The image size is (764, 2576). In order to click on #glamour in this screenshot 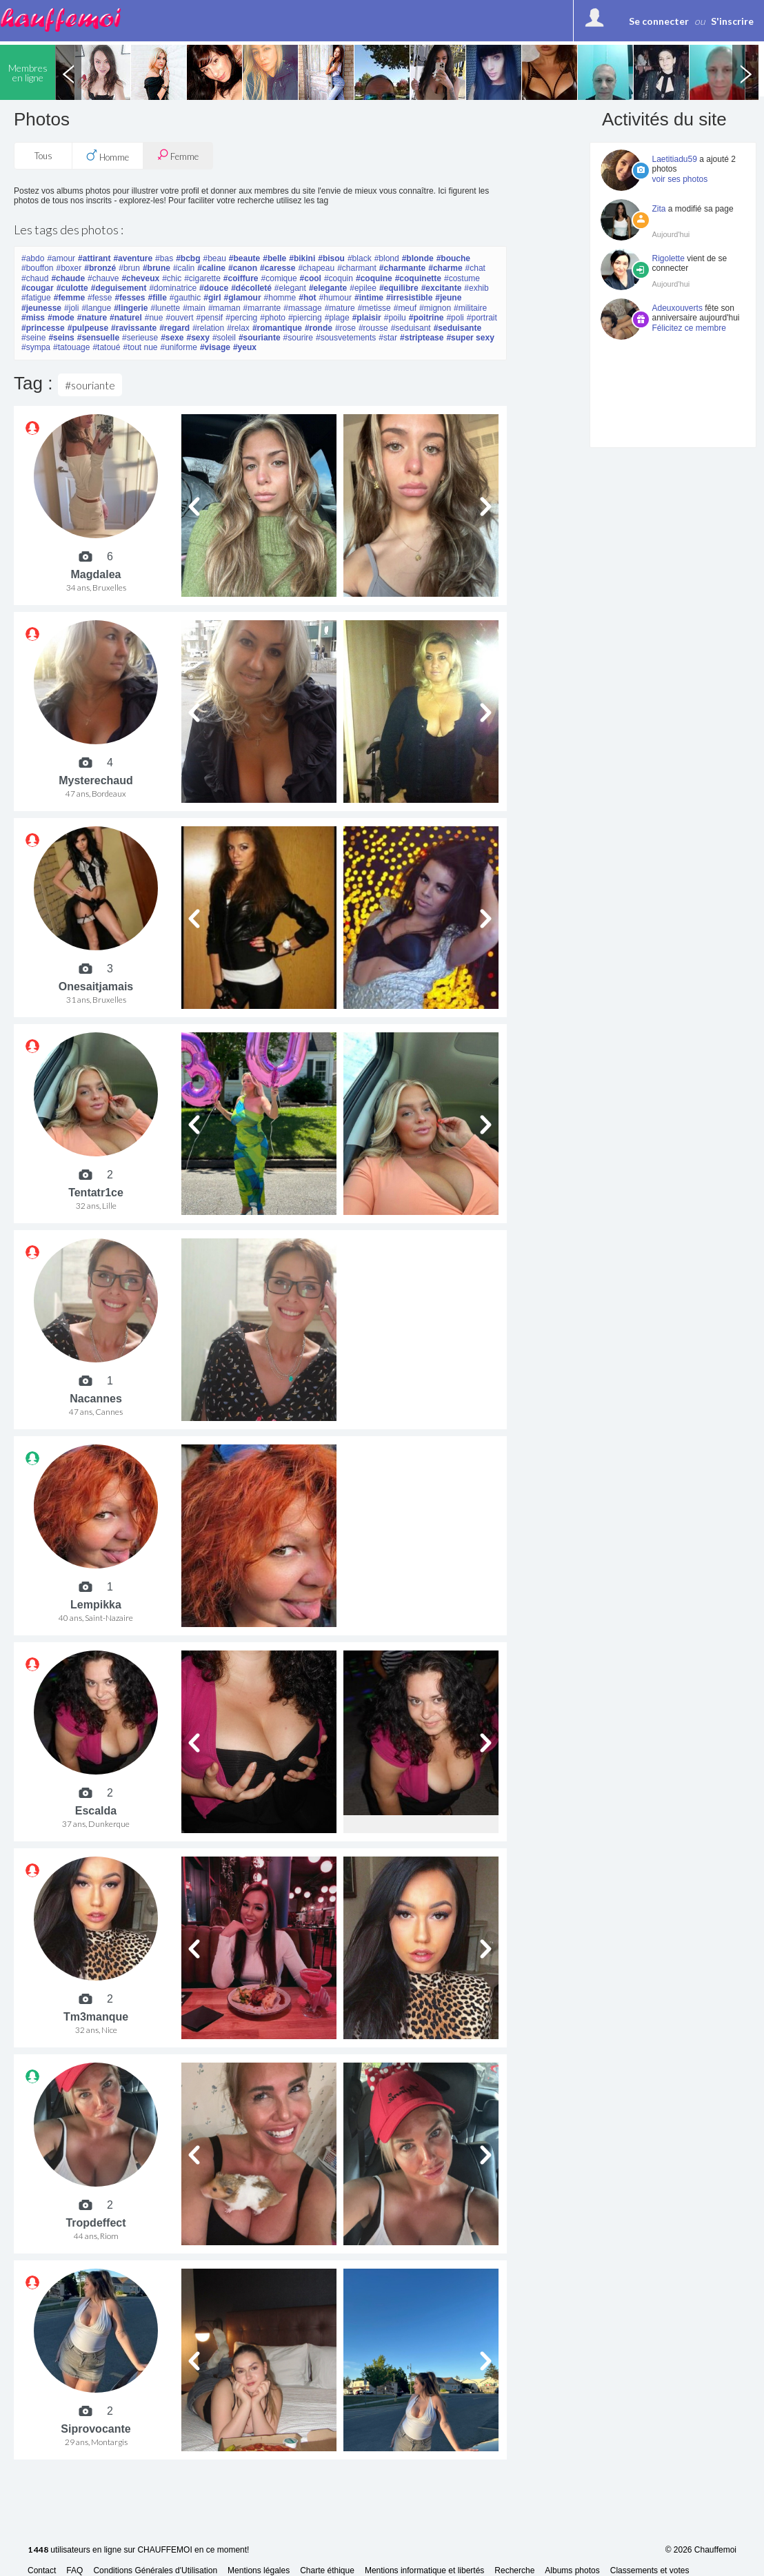, I will do `click(242, 298)`.